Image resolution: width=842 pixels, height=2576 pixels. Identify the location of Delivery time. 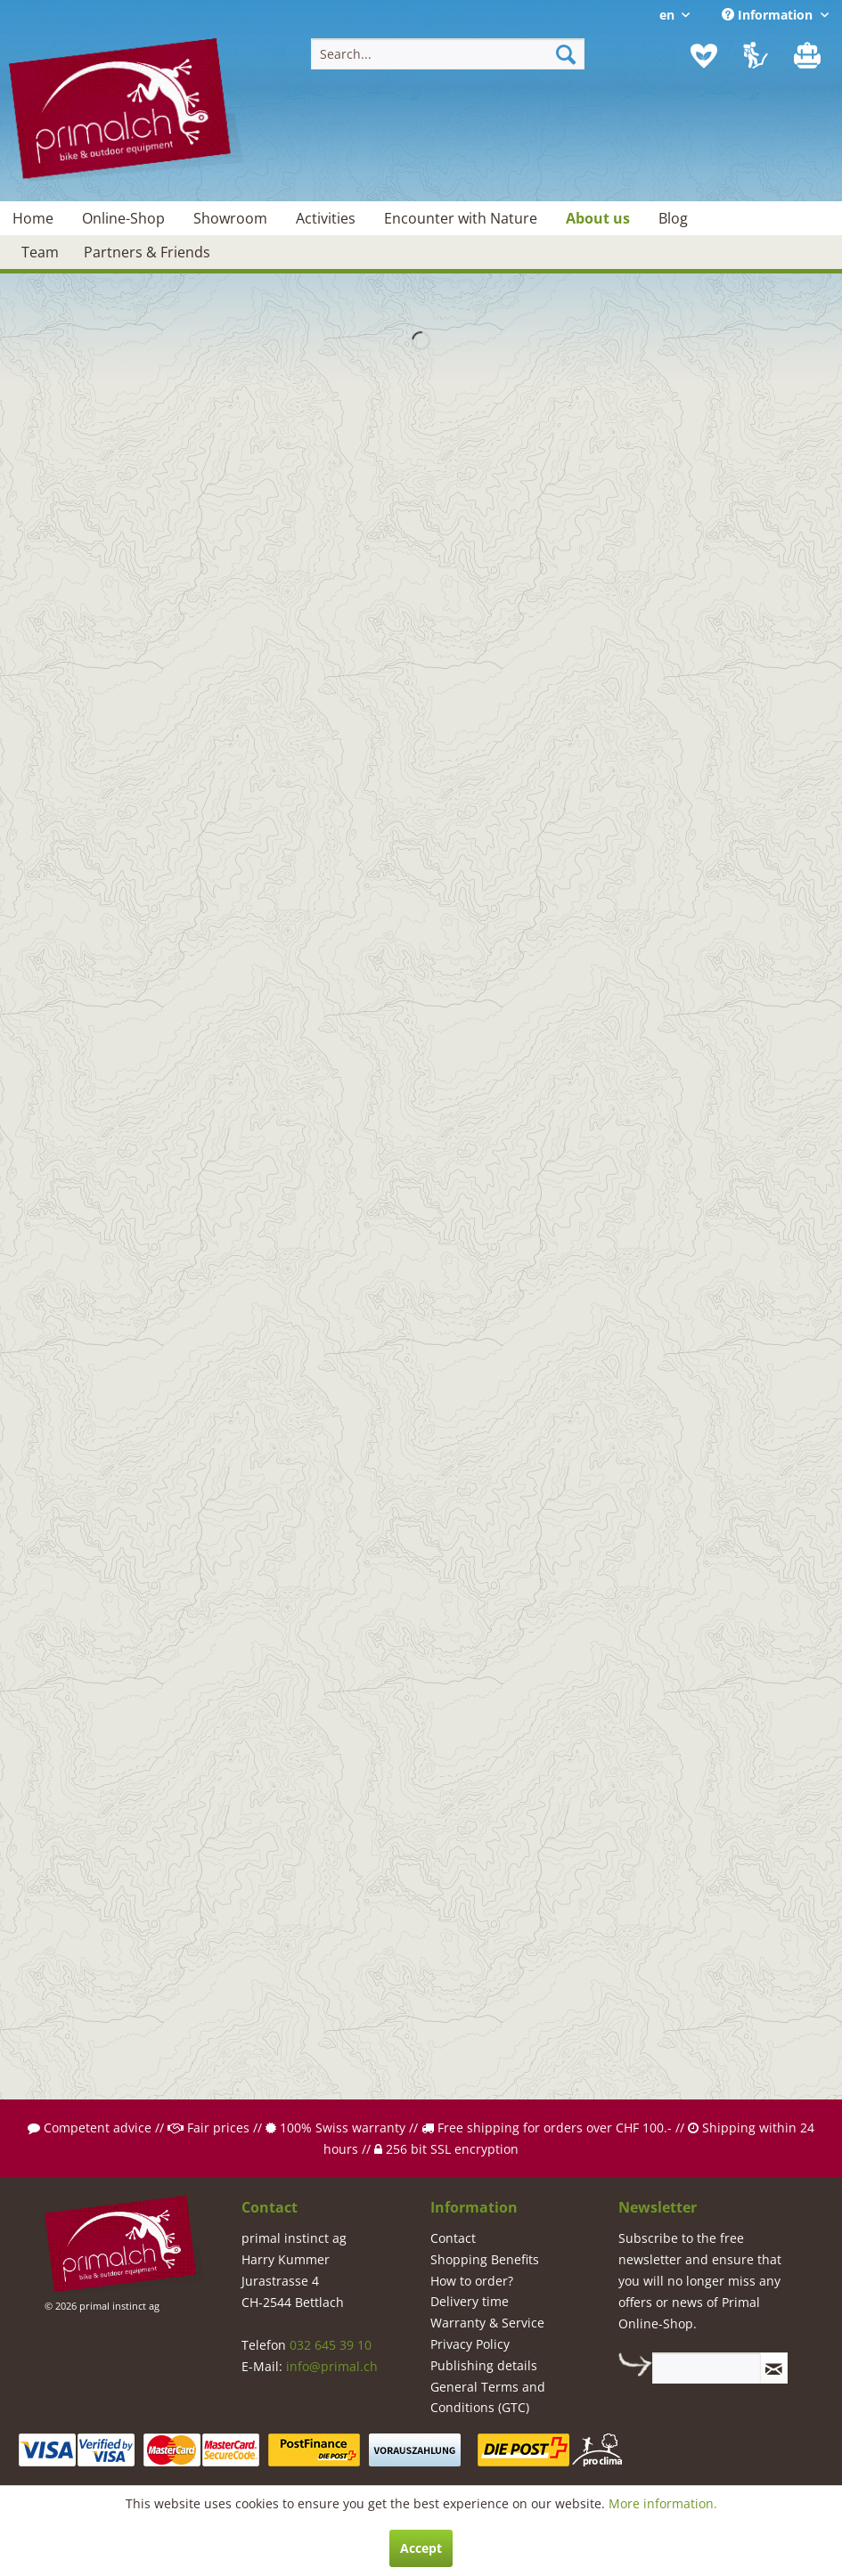
(469, 2301).